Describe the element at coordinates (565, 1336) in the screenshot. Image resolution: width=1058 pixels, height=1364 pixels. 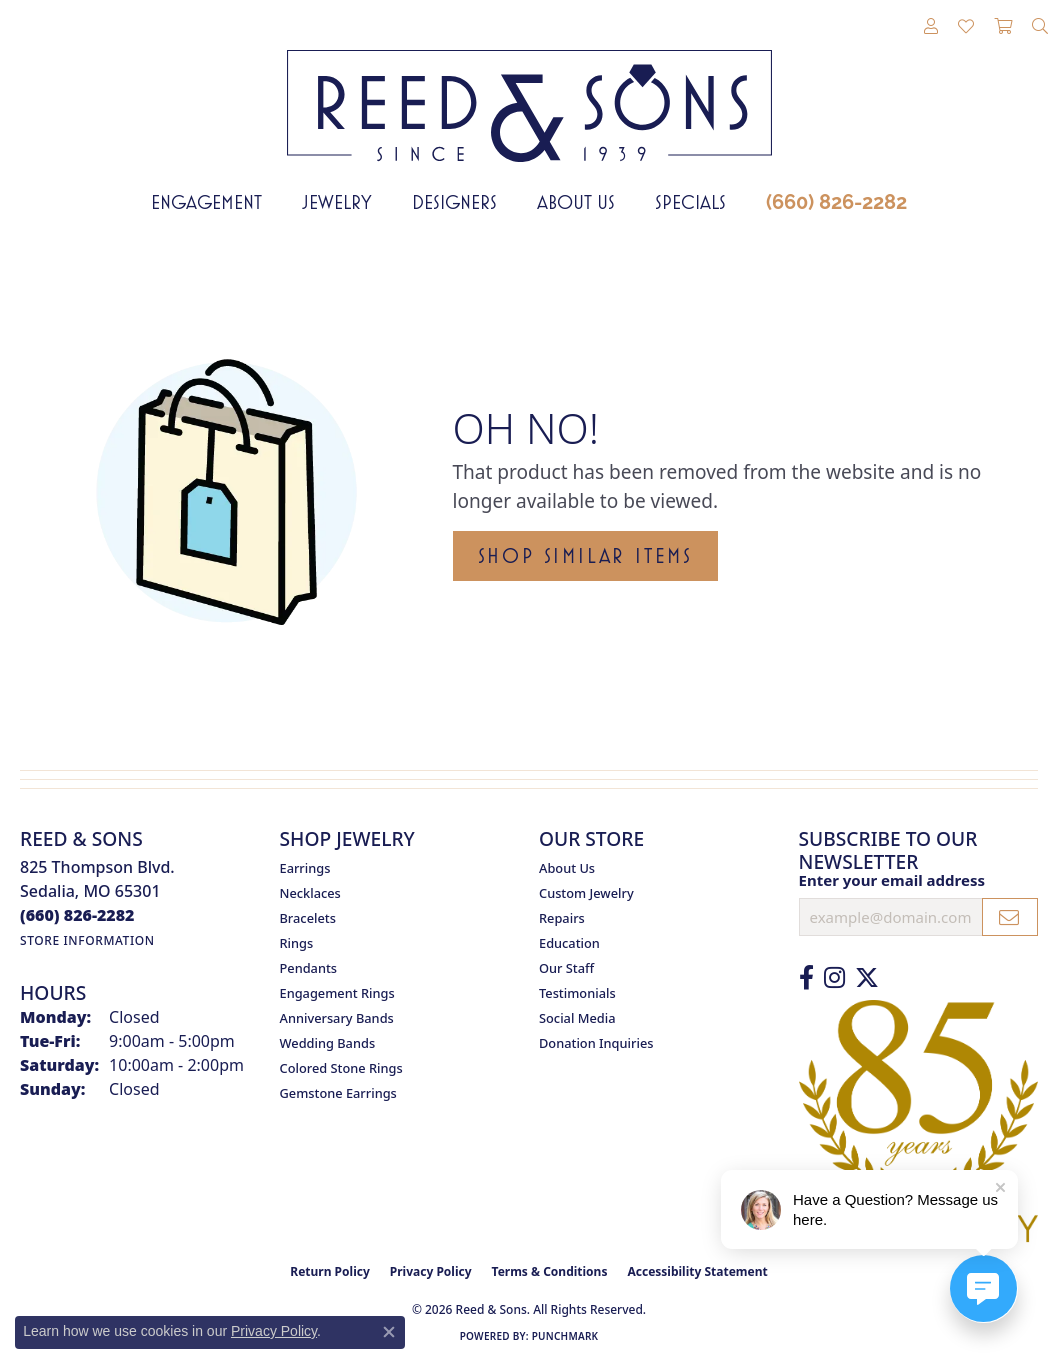
I see `Punchmark [Website CMS platform provider]` at that location.